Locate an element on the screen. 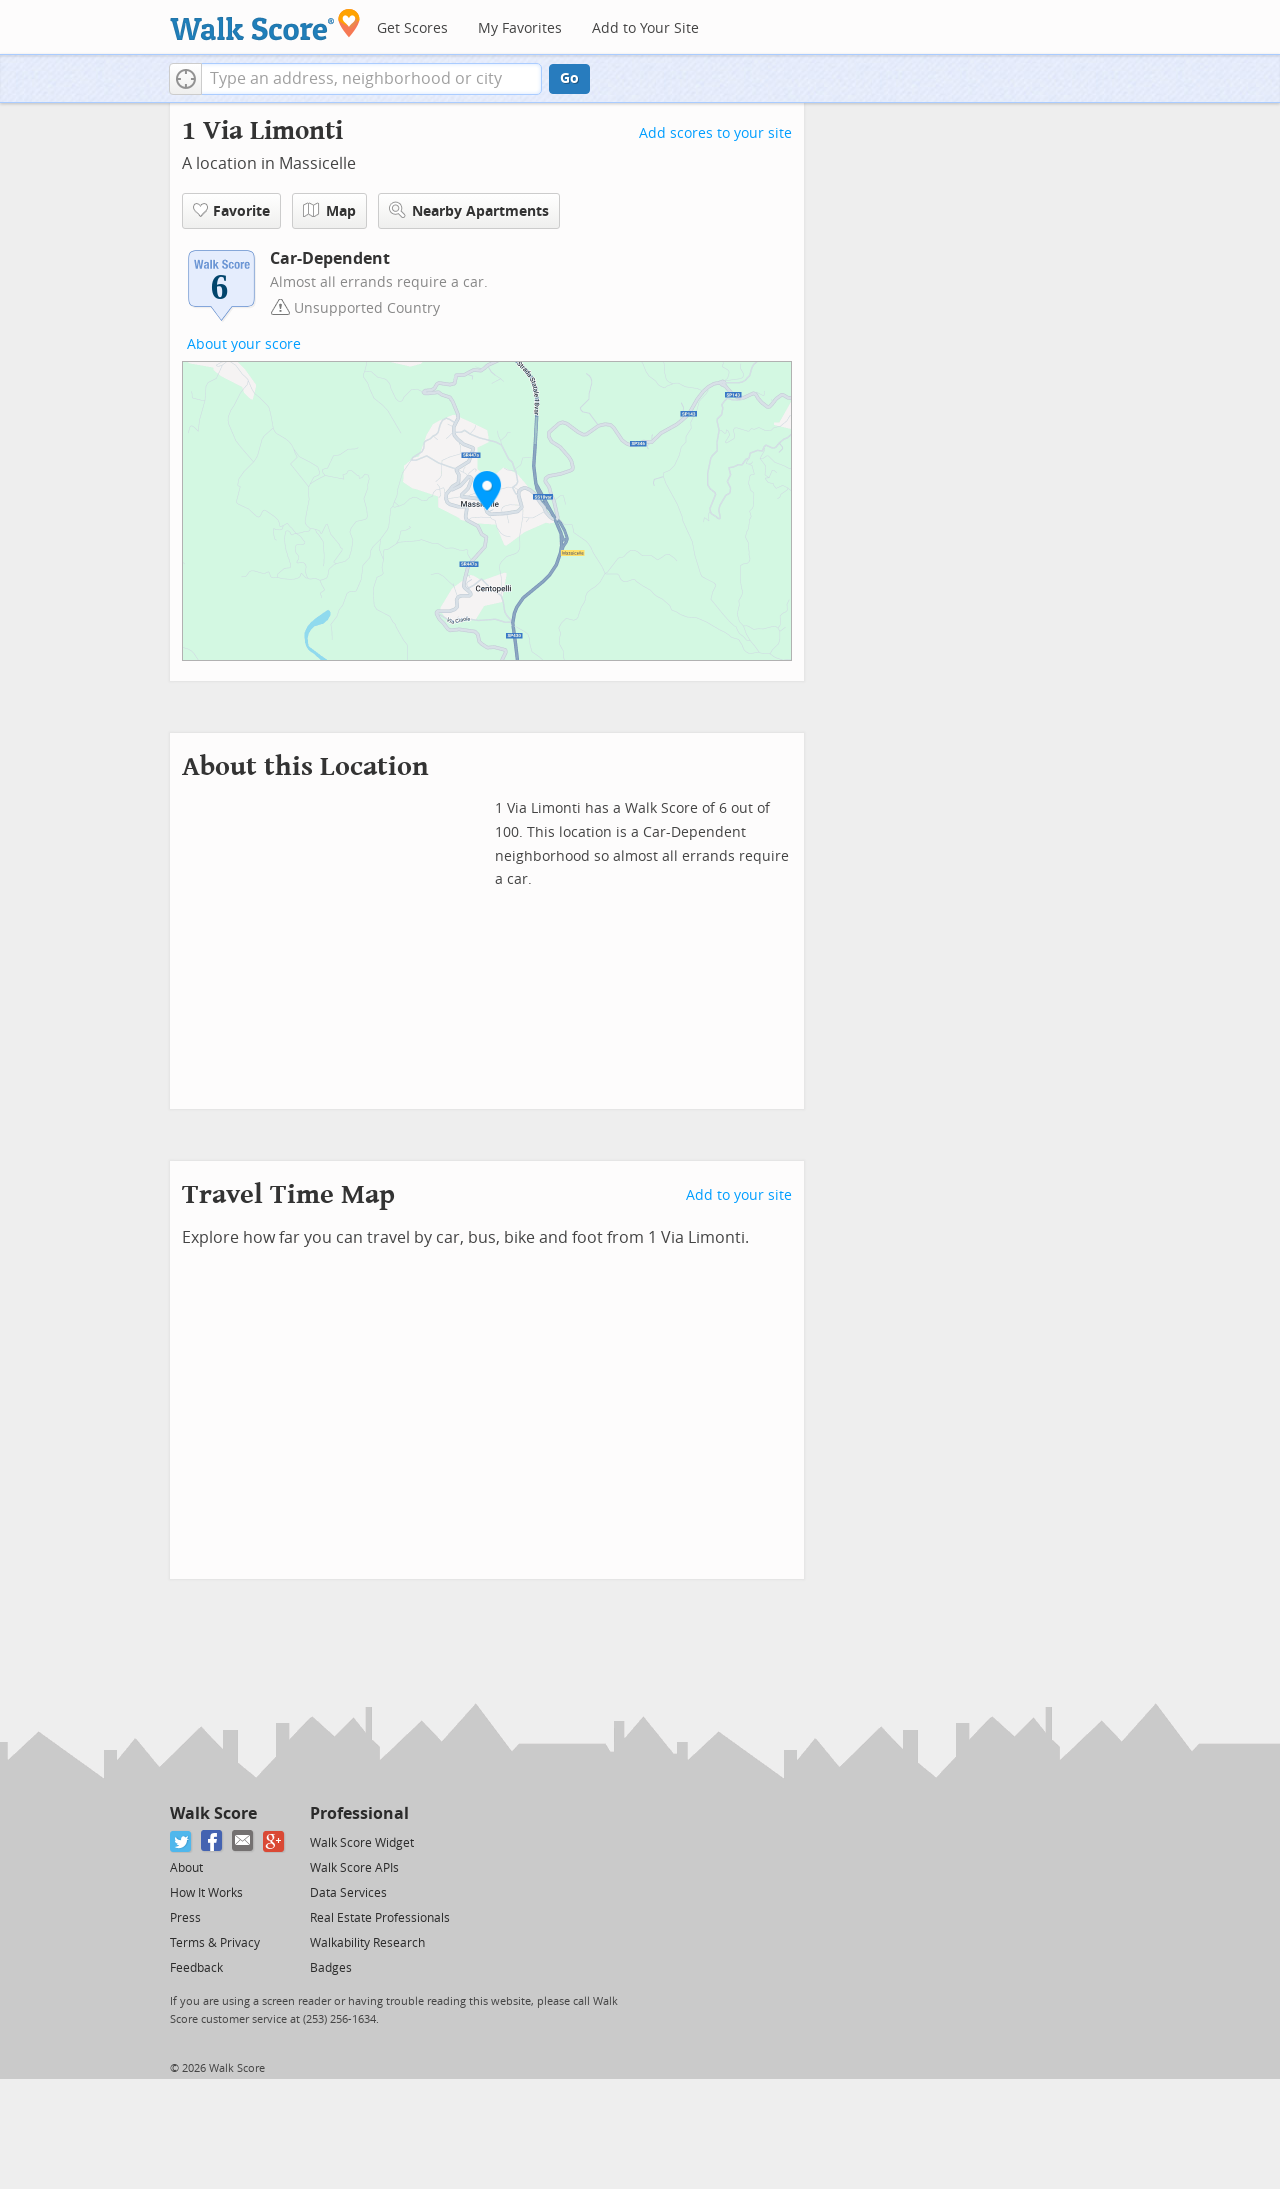 This screenshot has height=2189, width=1280. Walk Score Widget is located at coordinates (362, 1843).